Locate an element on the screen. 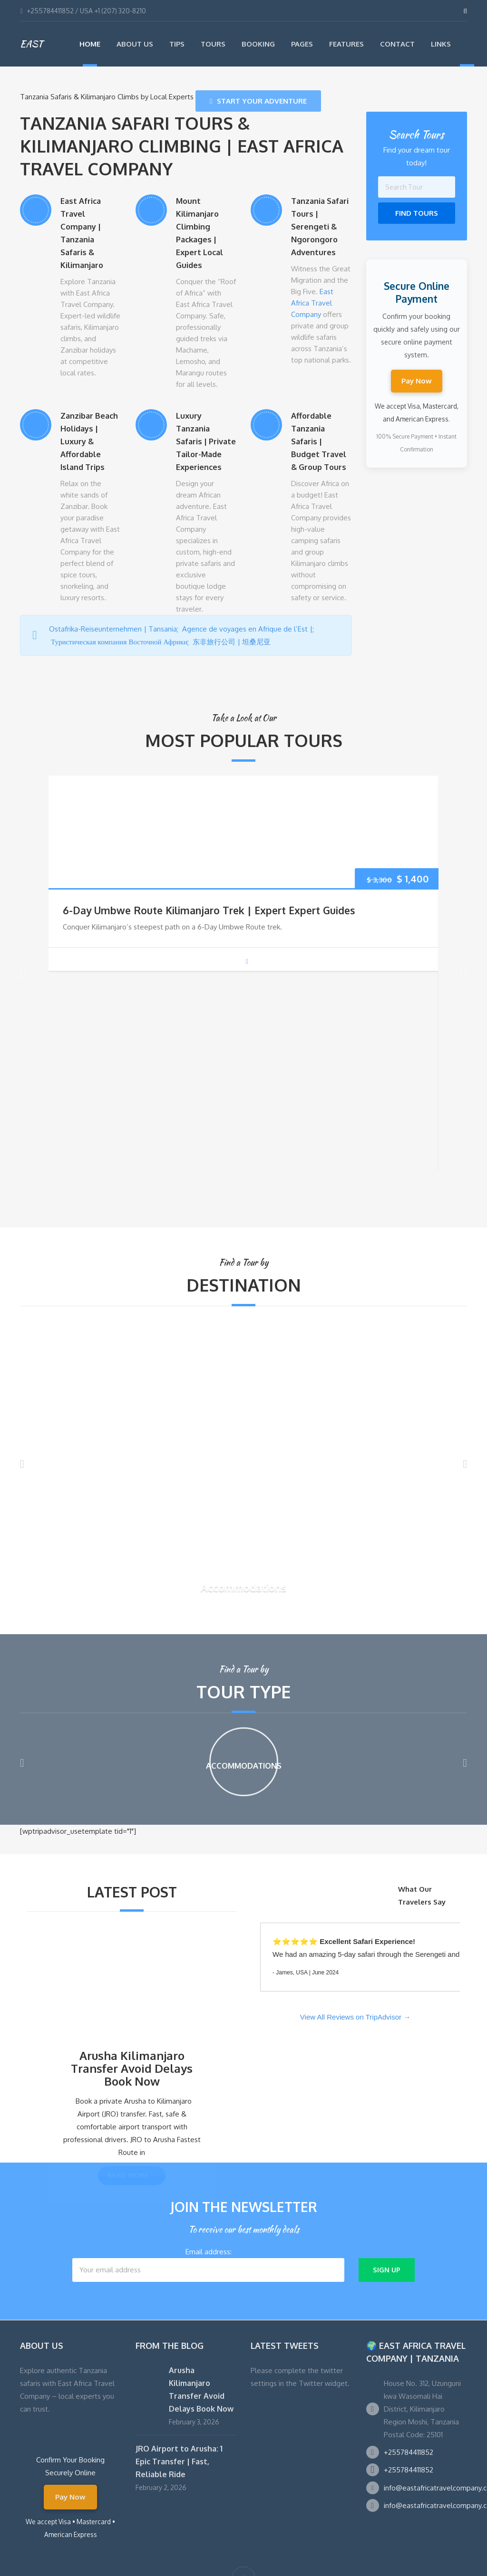 The image size is (487, 2576). EAST is located at coordinates (31, 43).